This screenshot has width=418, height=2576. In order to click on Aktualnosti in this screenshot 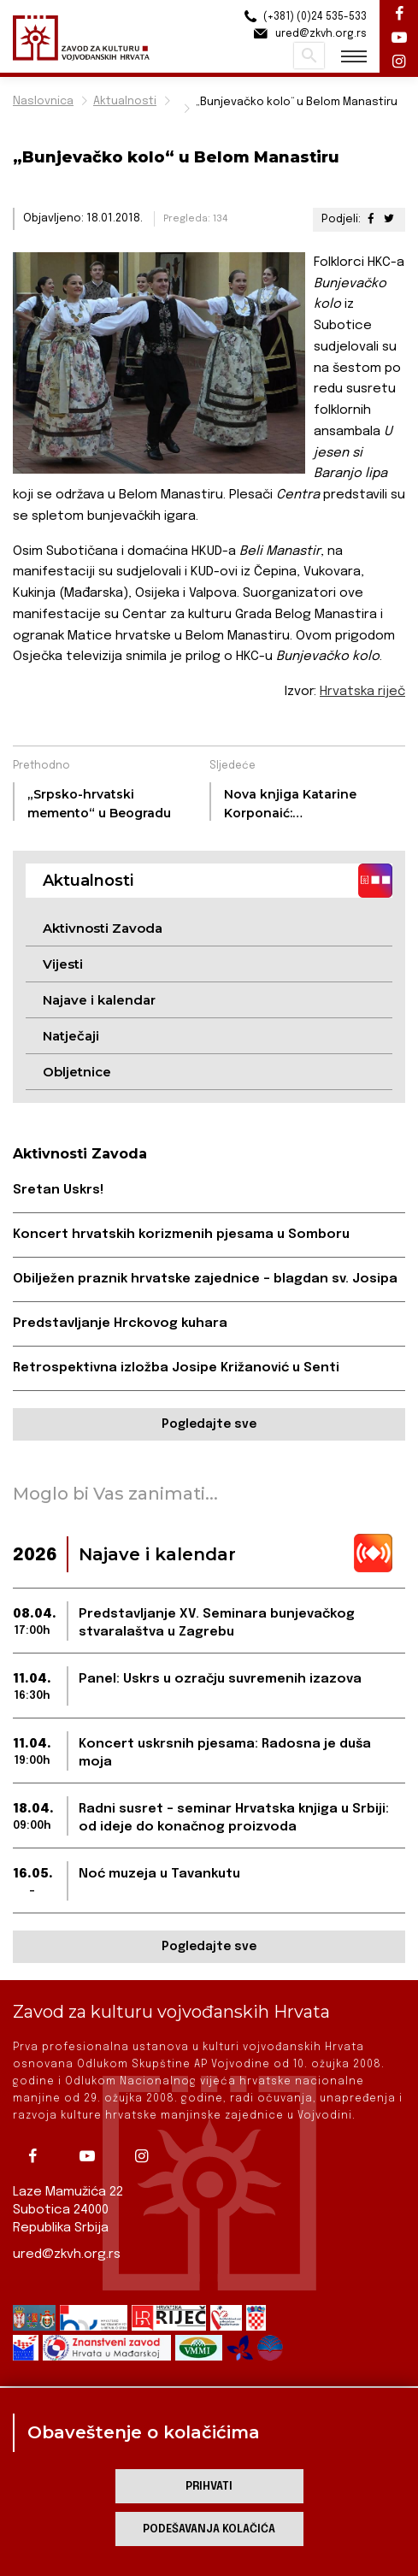, I will do `click(124, 101)`.